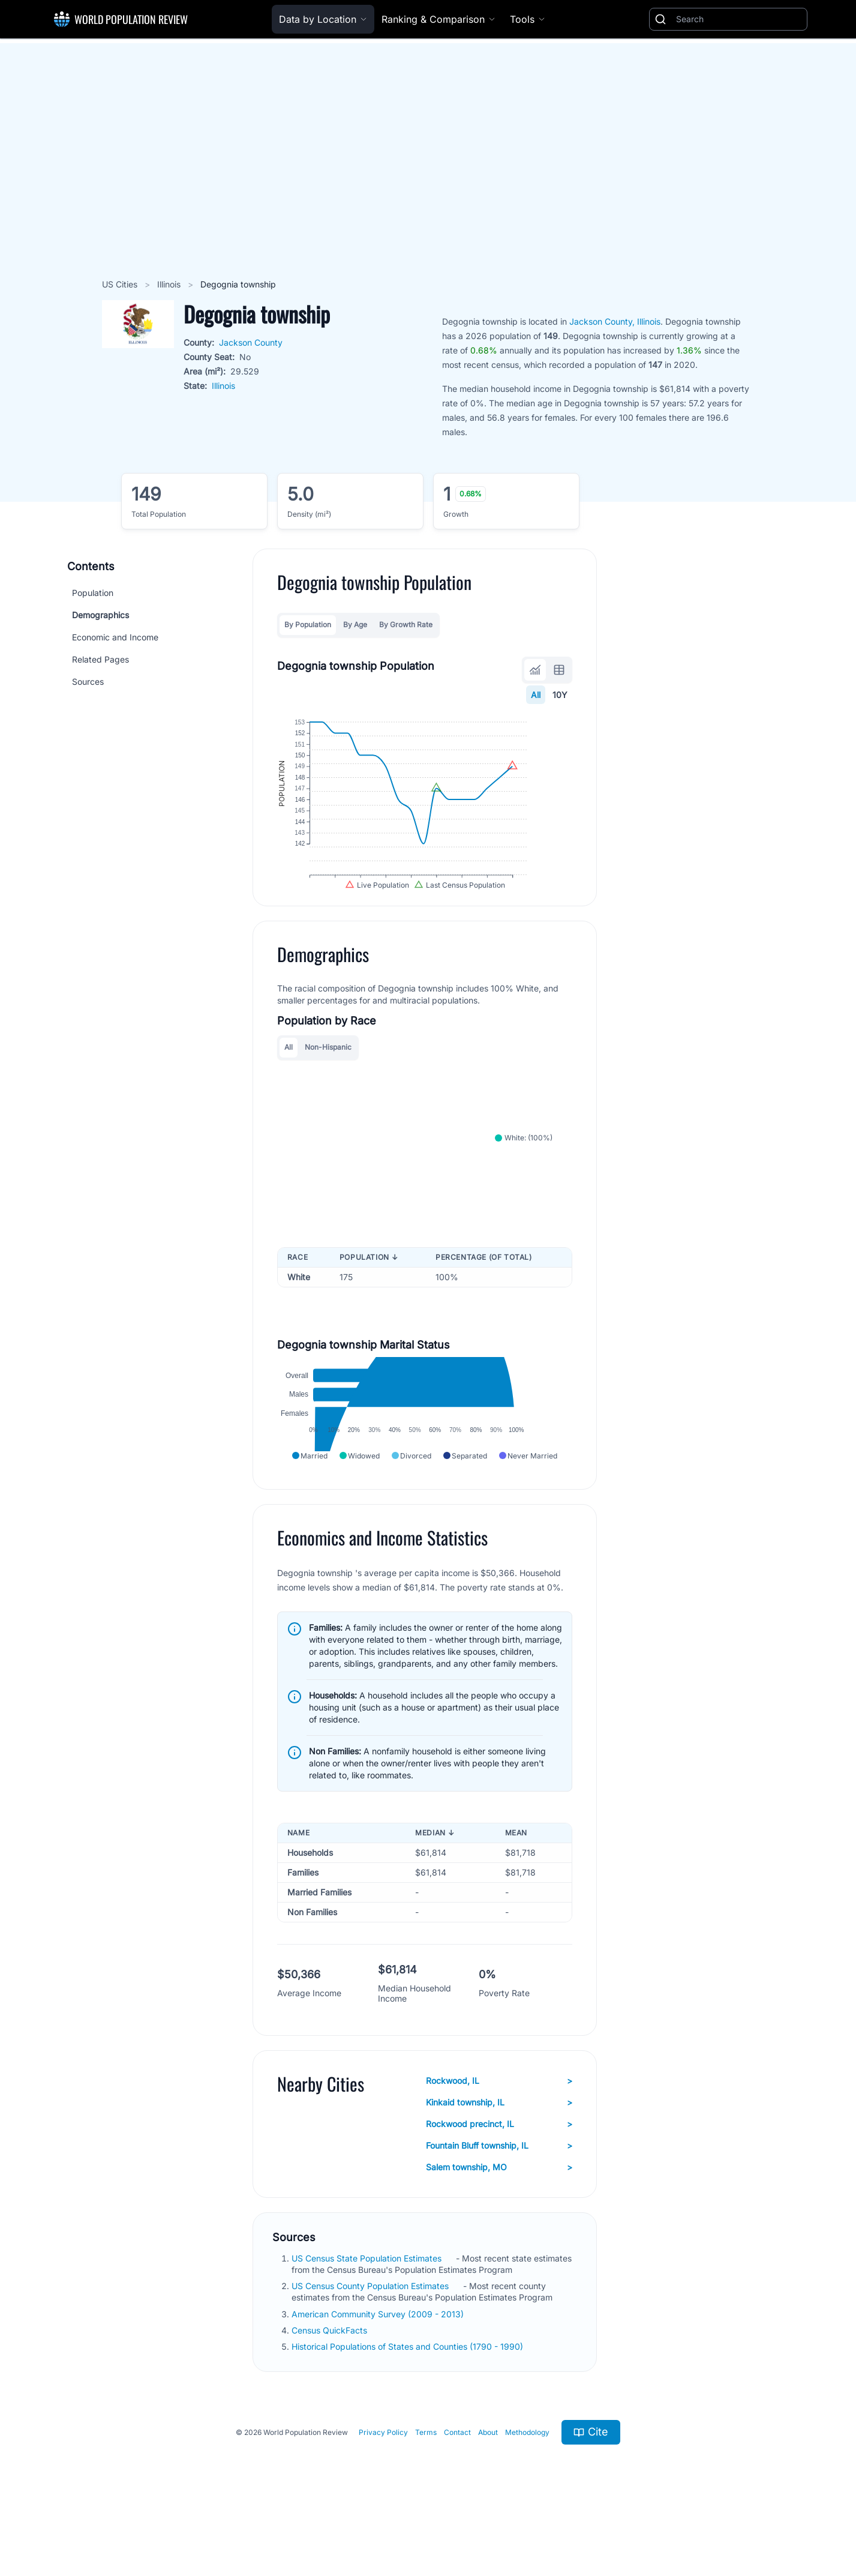 The height and width of the screenshot is (2576, 856). Describe the element at coordinates (170, 284) in the screenshot. I see `Illinois` at that location.